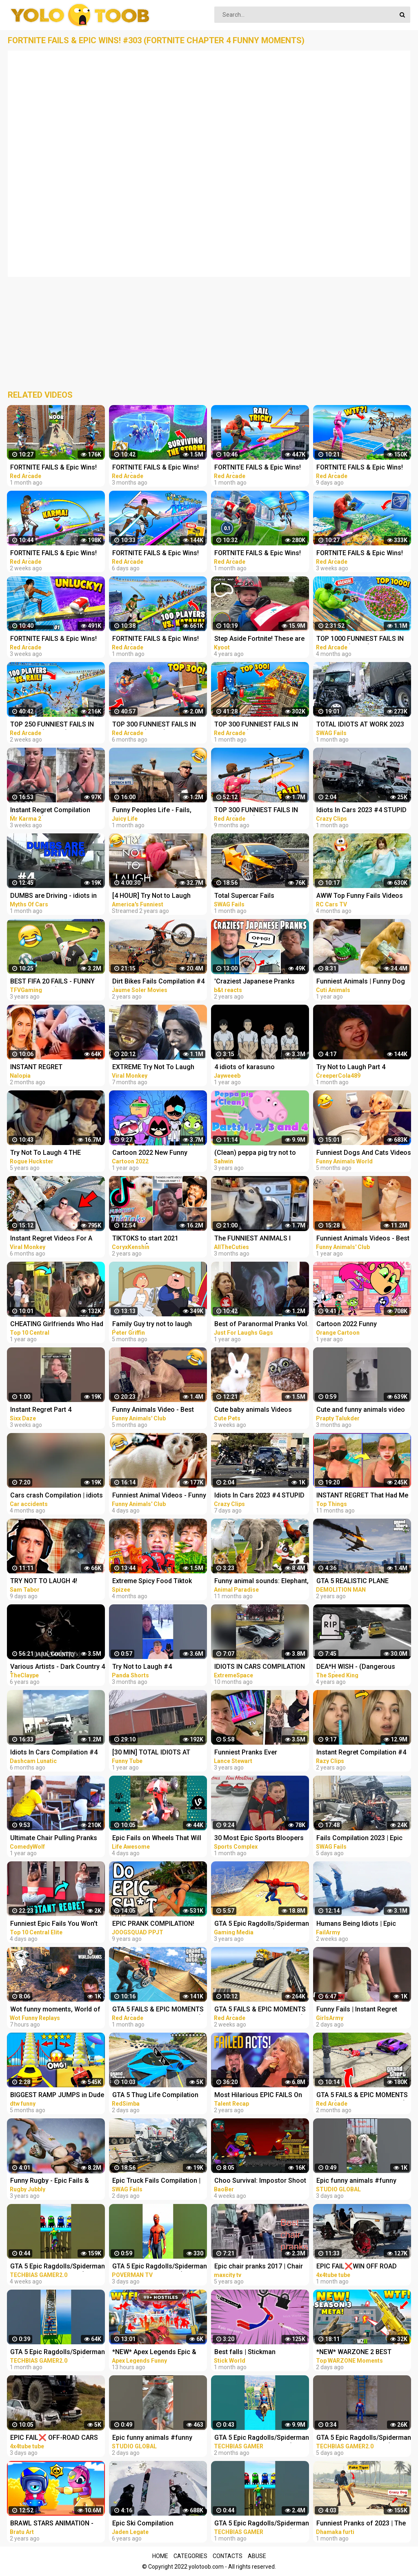 Image resolution: width=418 pixels, height=2576 pixels. Describe the element at coordinates (158, 553) in the screenshot. I see `FORTNITE FAILS & Epic Wins! #331 (Fortnite Season 2 Funny Moments)` at that location.